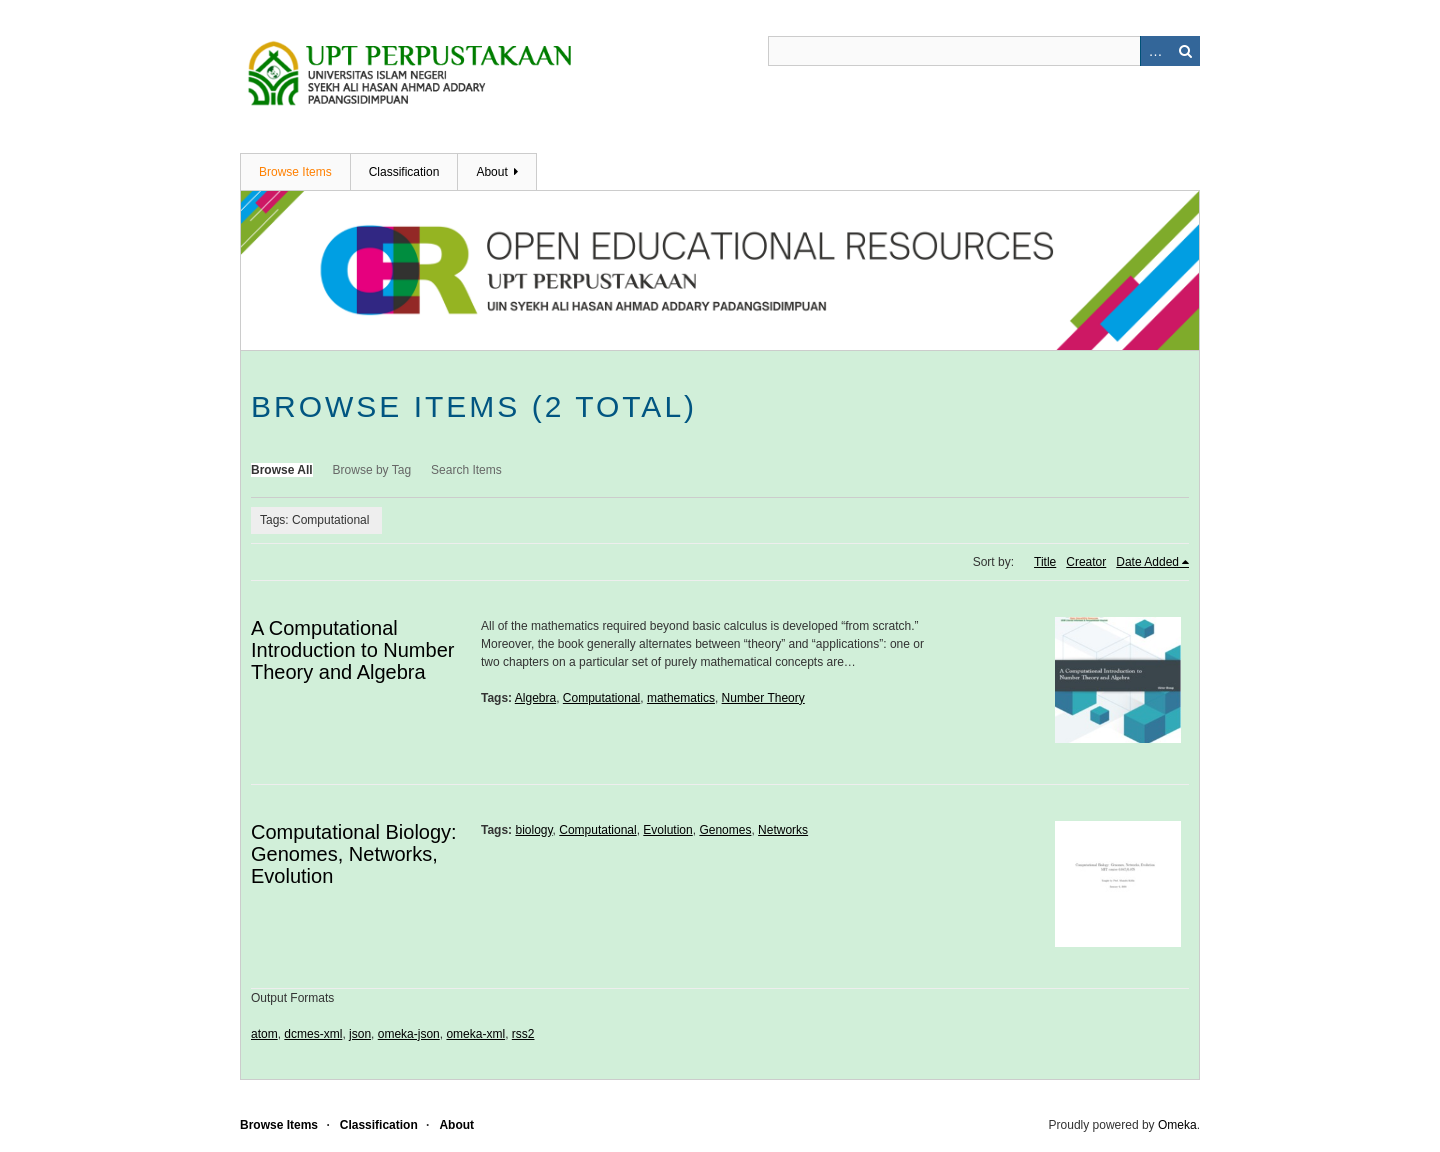 The height and width of the screenshot is (1152, 1440). What do you see at coordinates (475, 1034) in the screenshot?
I see `omeka-xml` at bounding box center [475, 1034].